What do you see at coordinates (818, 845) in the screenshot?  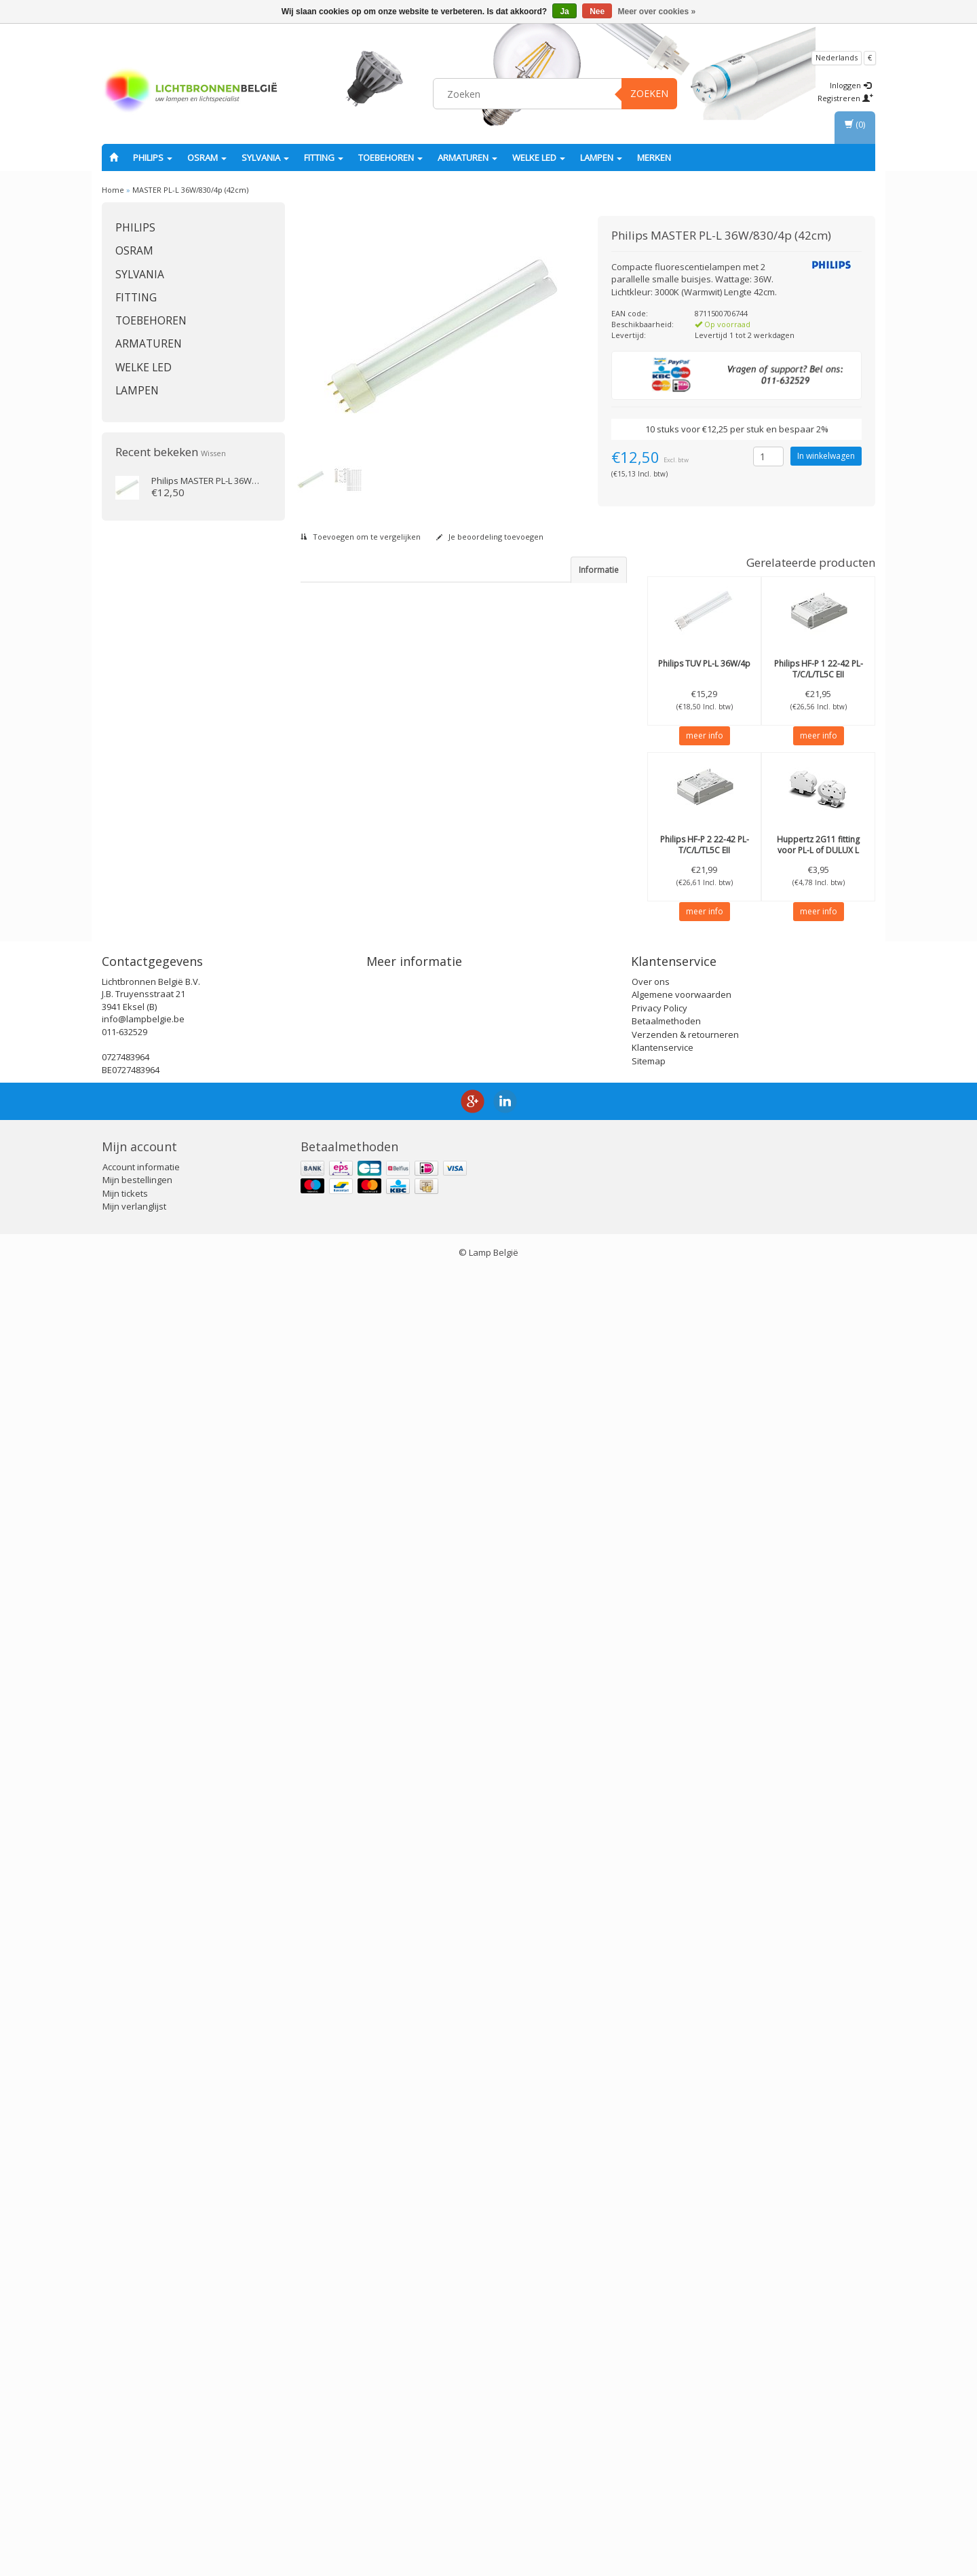 I see `2G11 fitting voor PL-L of DULUX L` at bounding box center [818, 845].